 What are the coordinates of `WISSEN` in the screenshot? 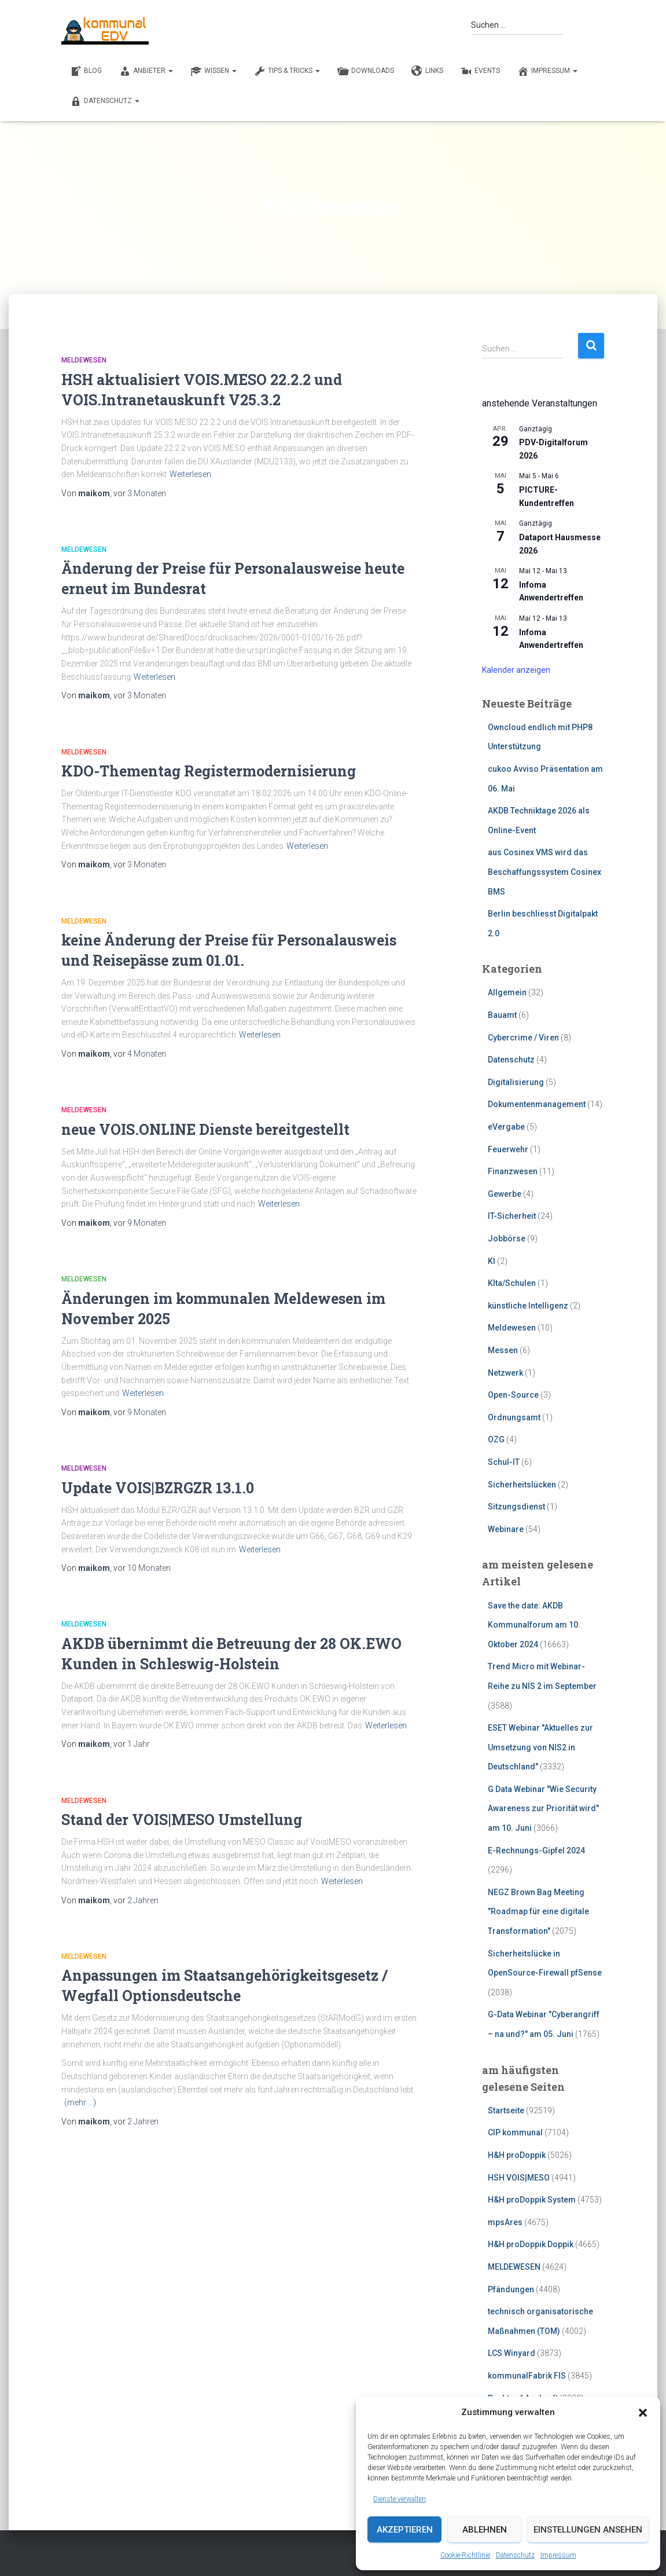 It's located at (213, 71).